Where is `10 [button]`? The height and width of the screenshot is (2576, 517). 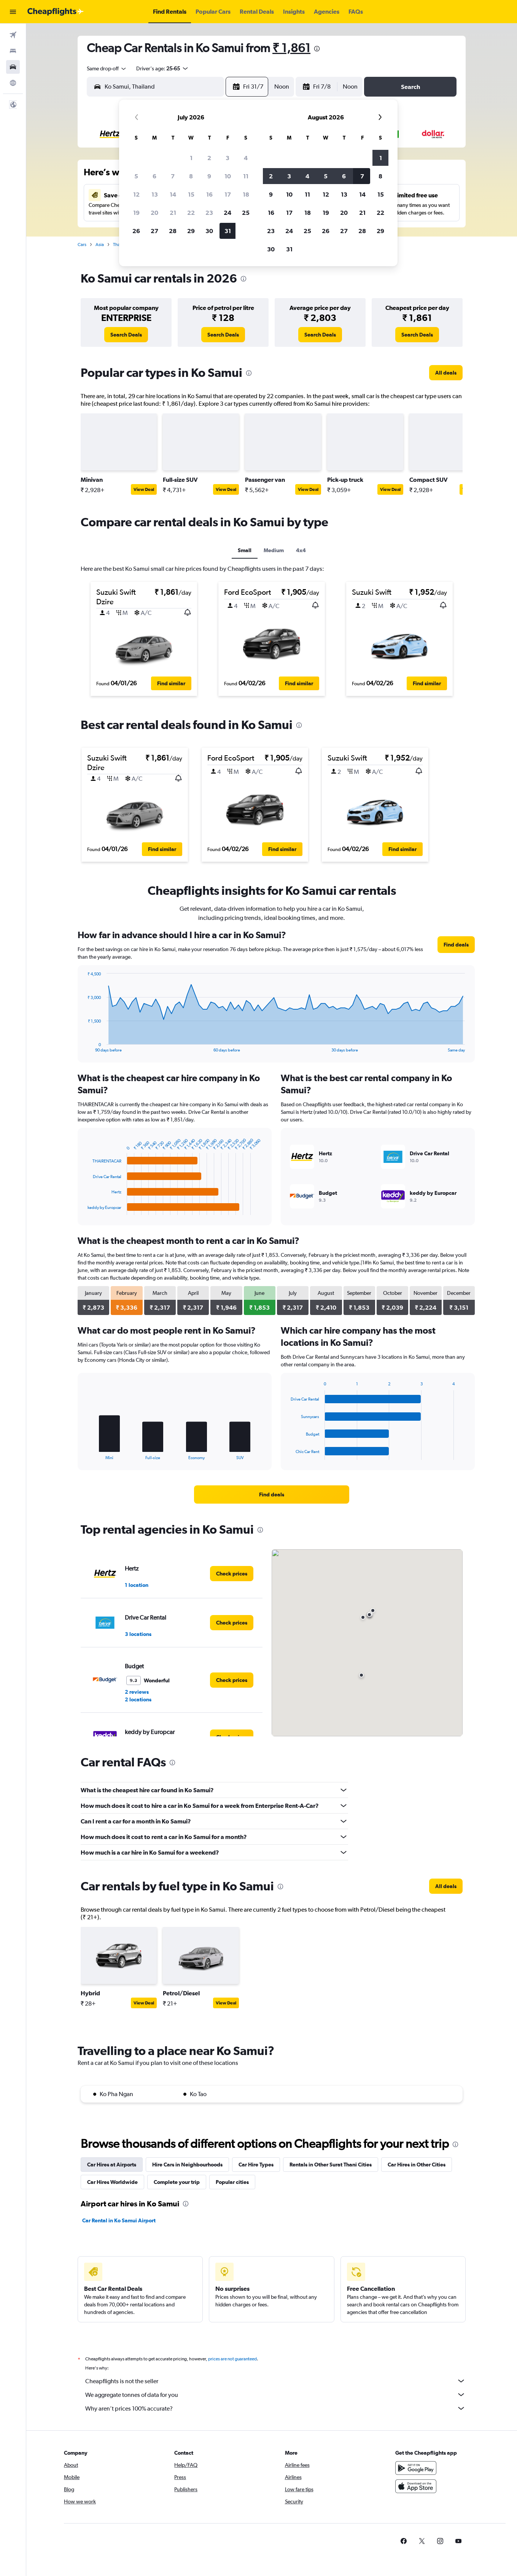 10 [button] is located at coordinates (227, 176).